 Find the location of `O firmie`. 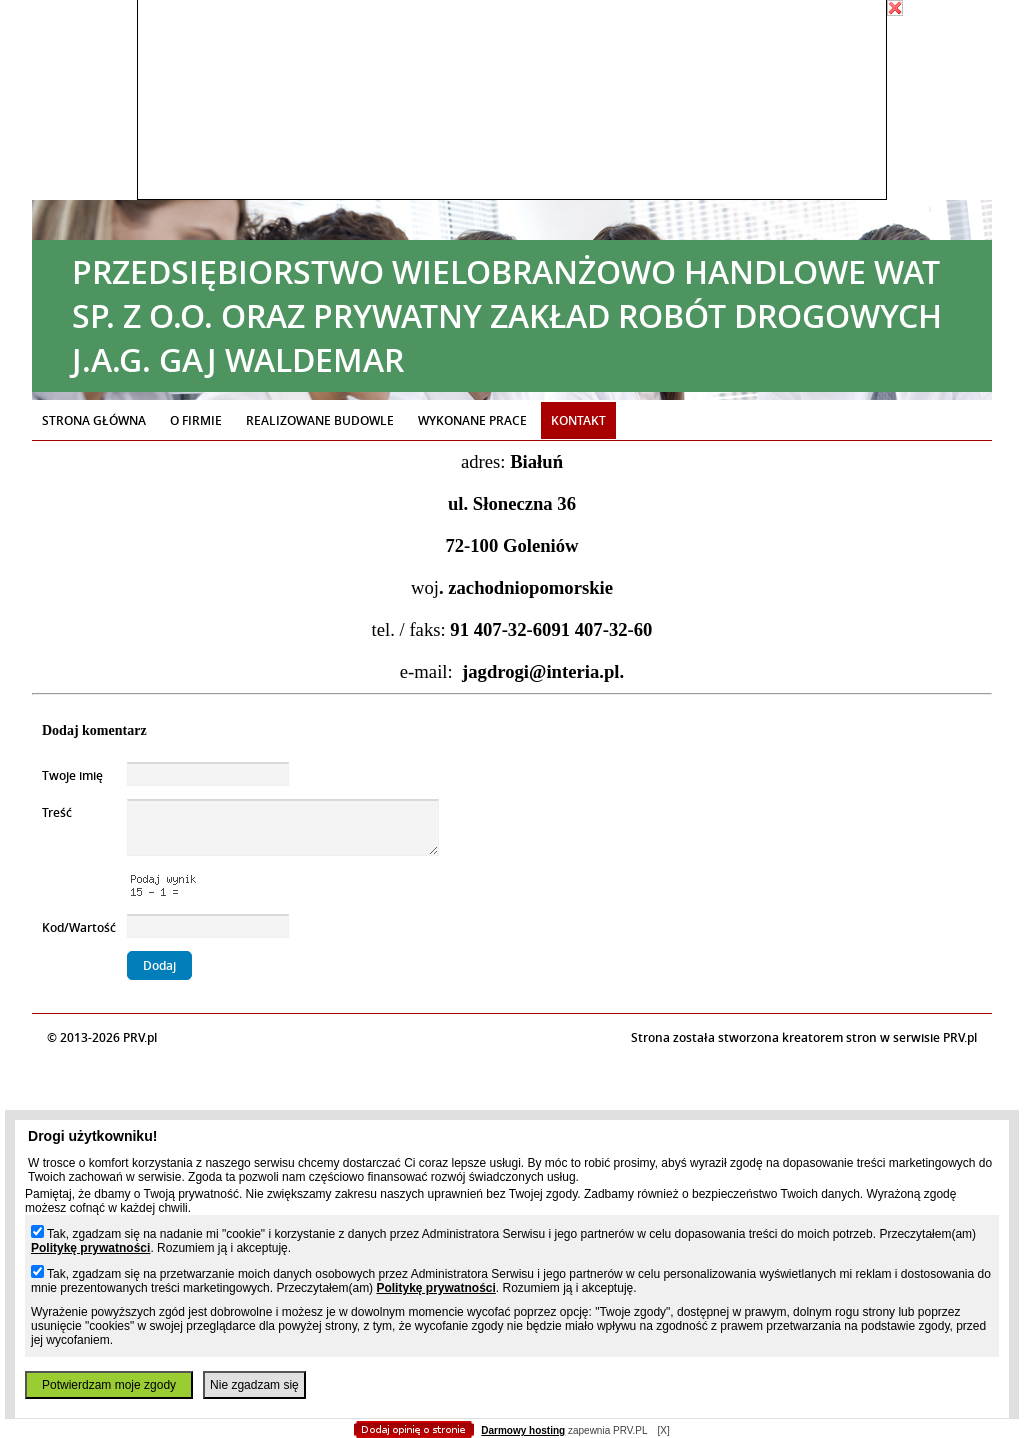

O firmie is located at coordinates (196, 420).